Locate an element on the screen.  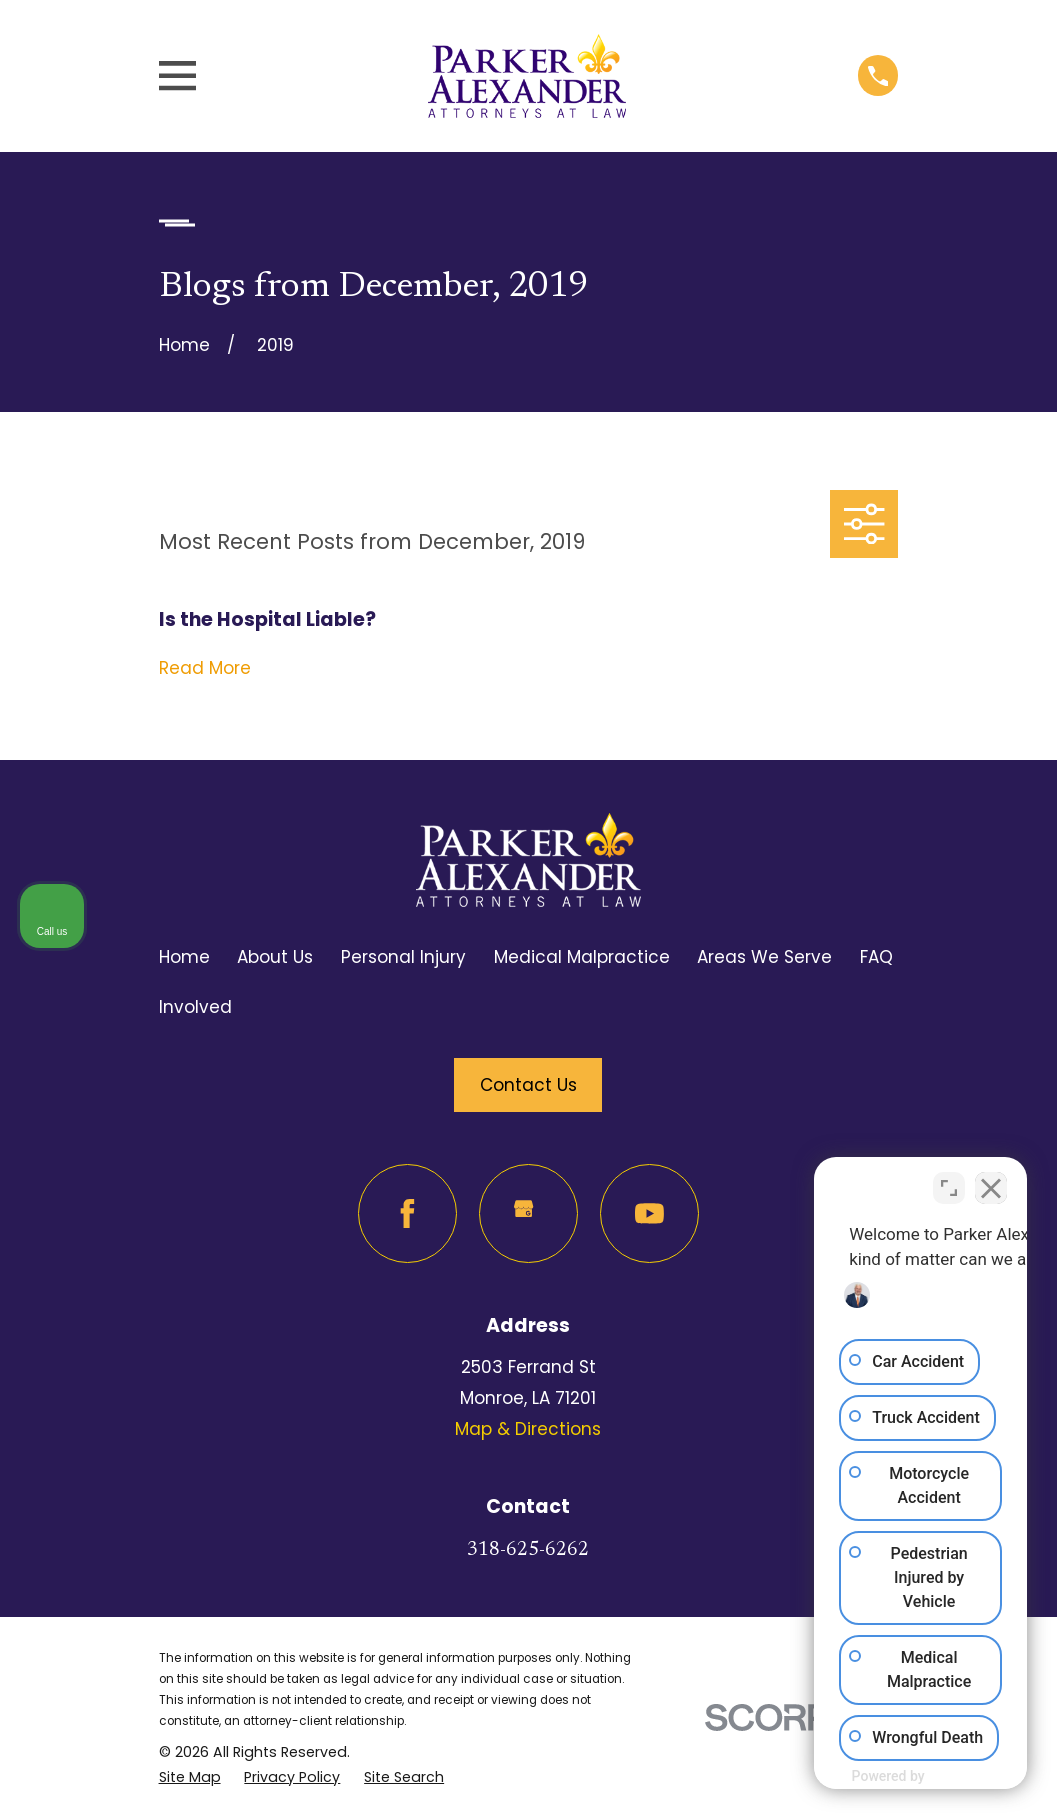
Map & Directions is located at coordinates (528, 1429).